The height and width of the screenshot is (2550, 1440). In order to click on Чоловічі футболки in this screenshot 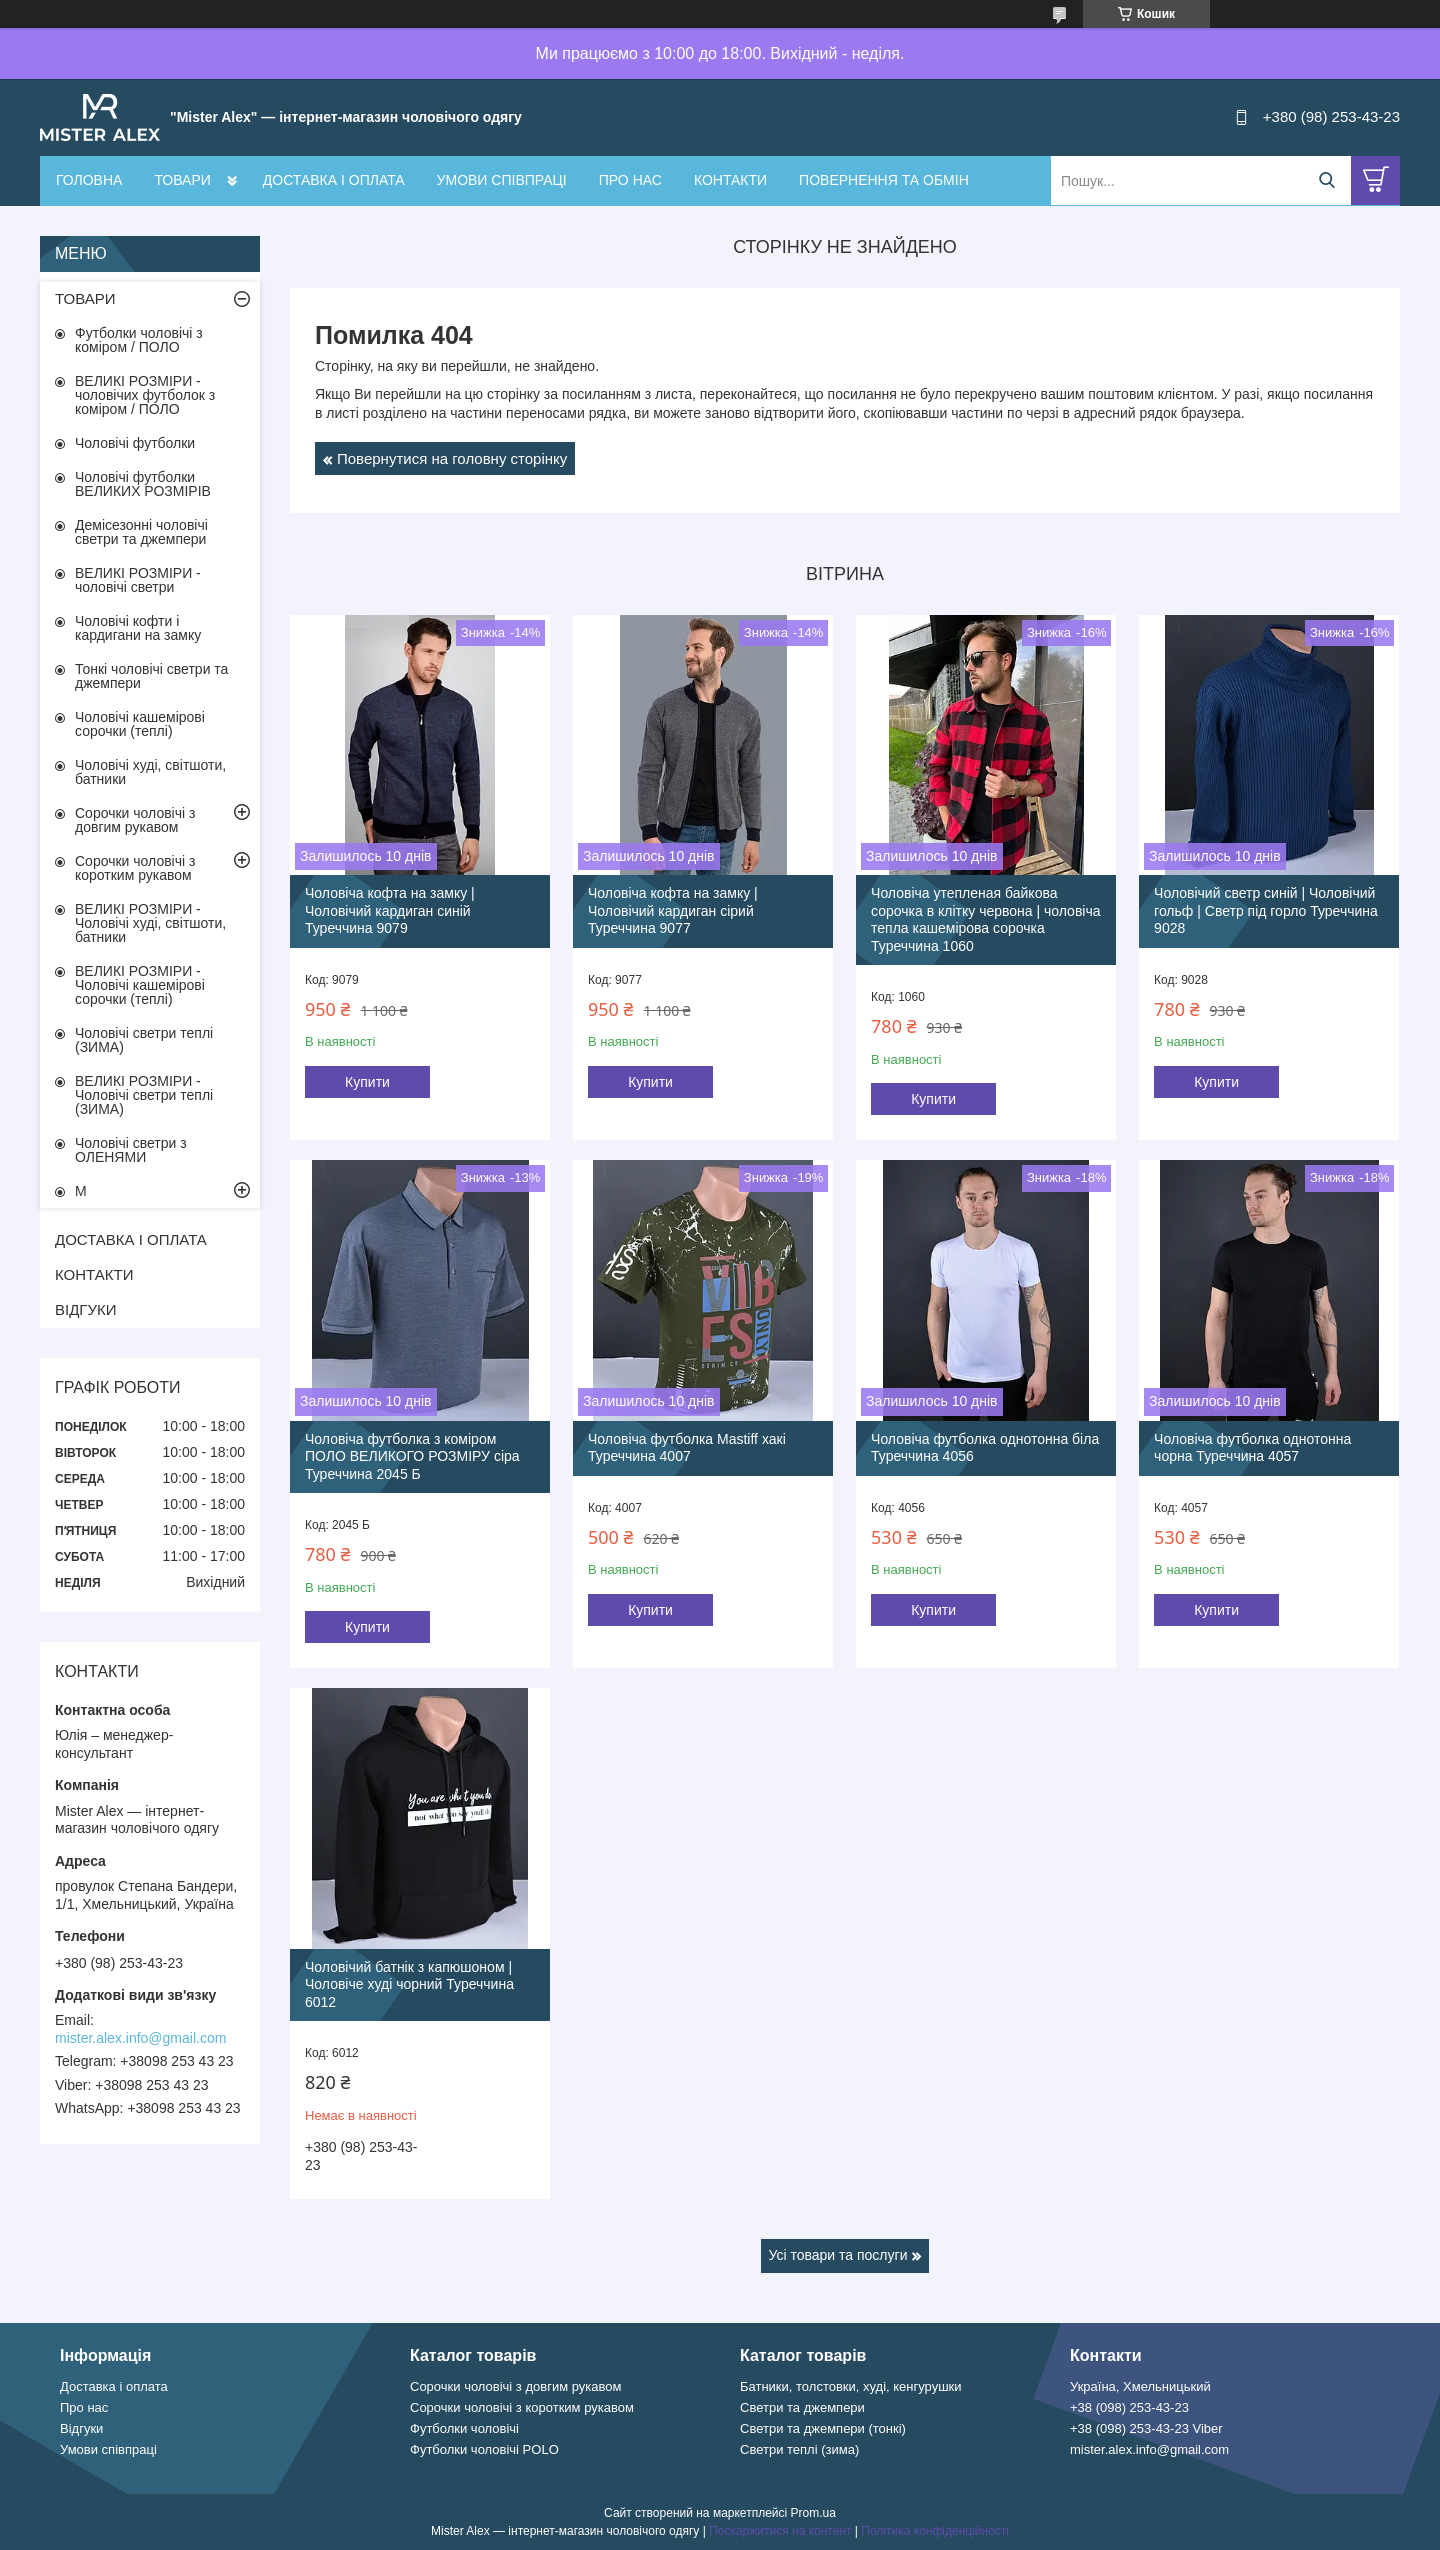, I will do `click(135, 443)`.